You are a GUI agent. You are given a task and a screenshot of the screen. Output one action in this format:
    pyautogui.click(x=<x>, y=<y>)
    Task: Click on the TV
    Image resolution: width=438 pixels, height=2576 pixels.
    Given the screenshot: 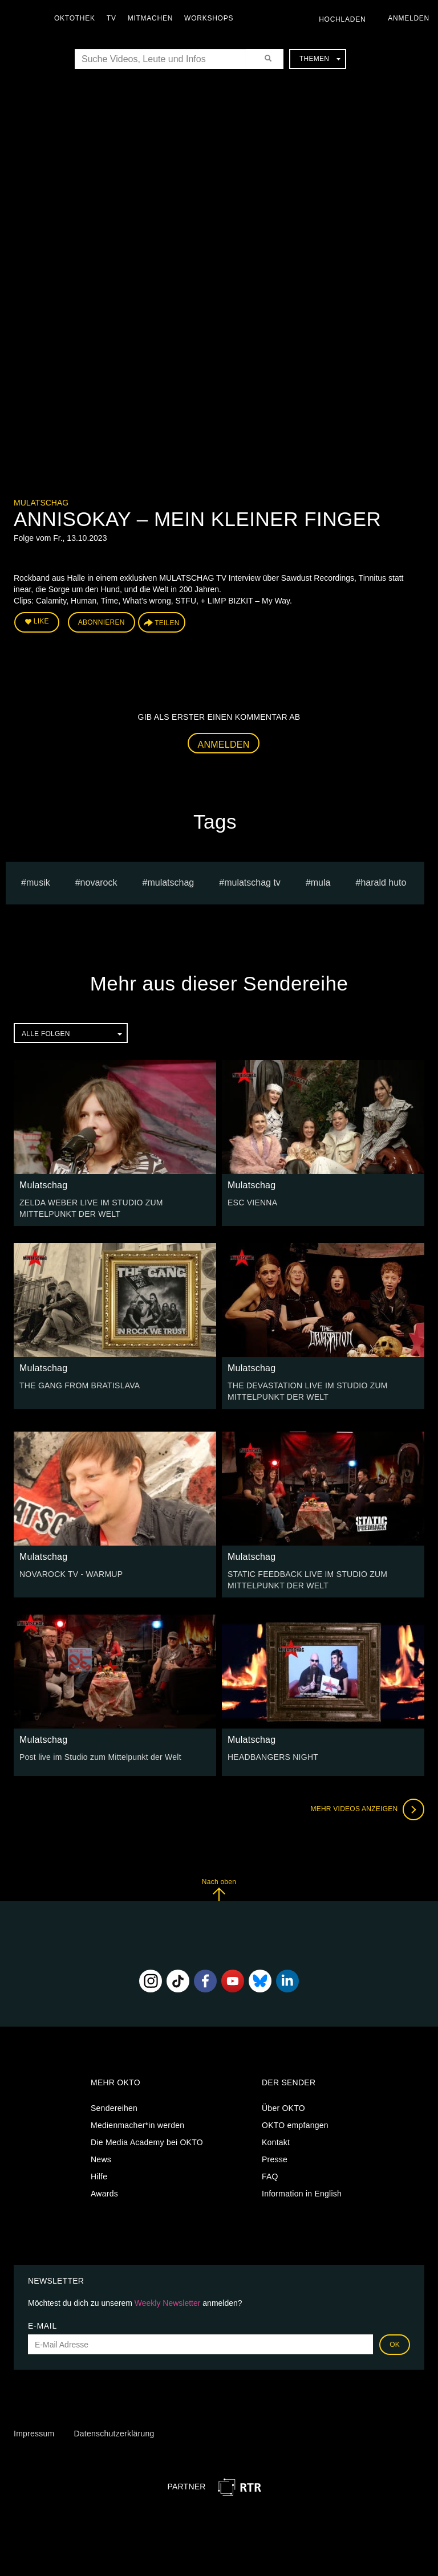 What is the action you would take?
    pyautogui.click(x=111, y=18)
    